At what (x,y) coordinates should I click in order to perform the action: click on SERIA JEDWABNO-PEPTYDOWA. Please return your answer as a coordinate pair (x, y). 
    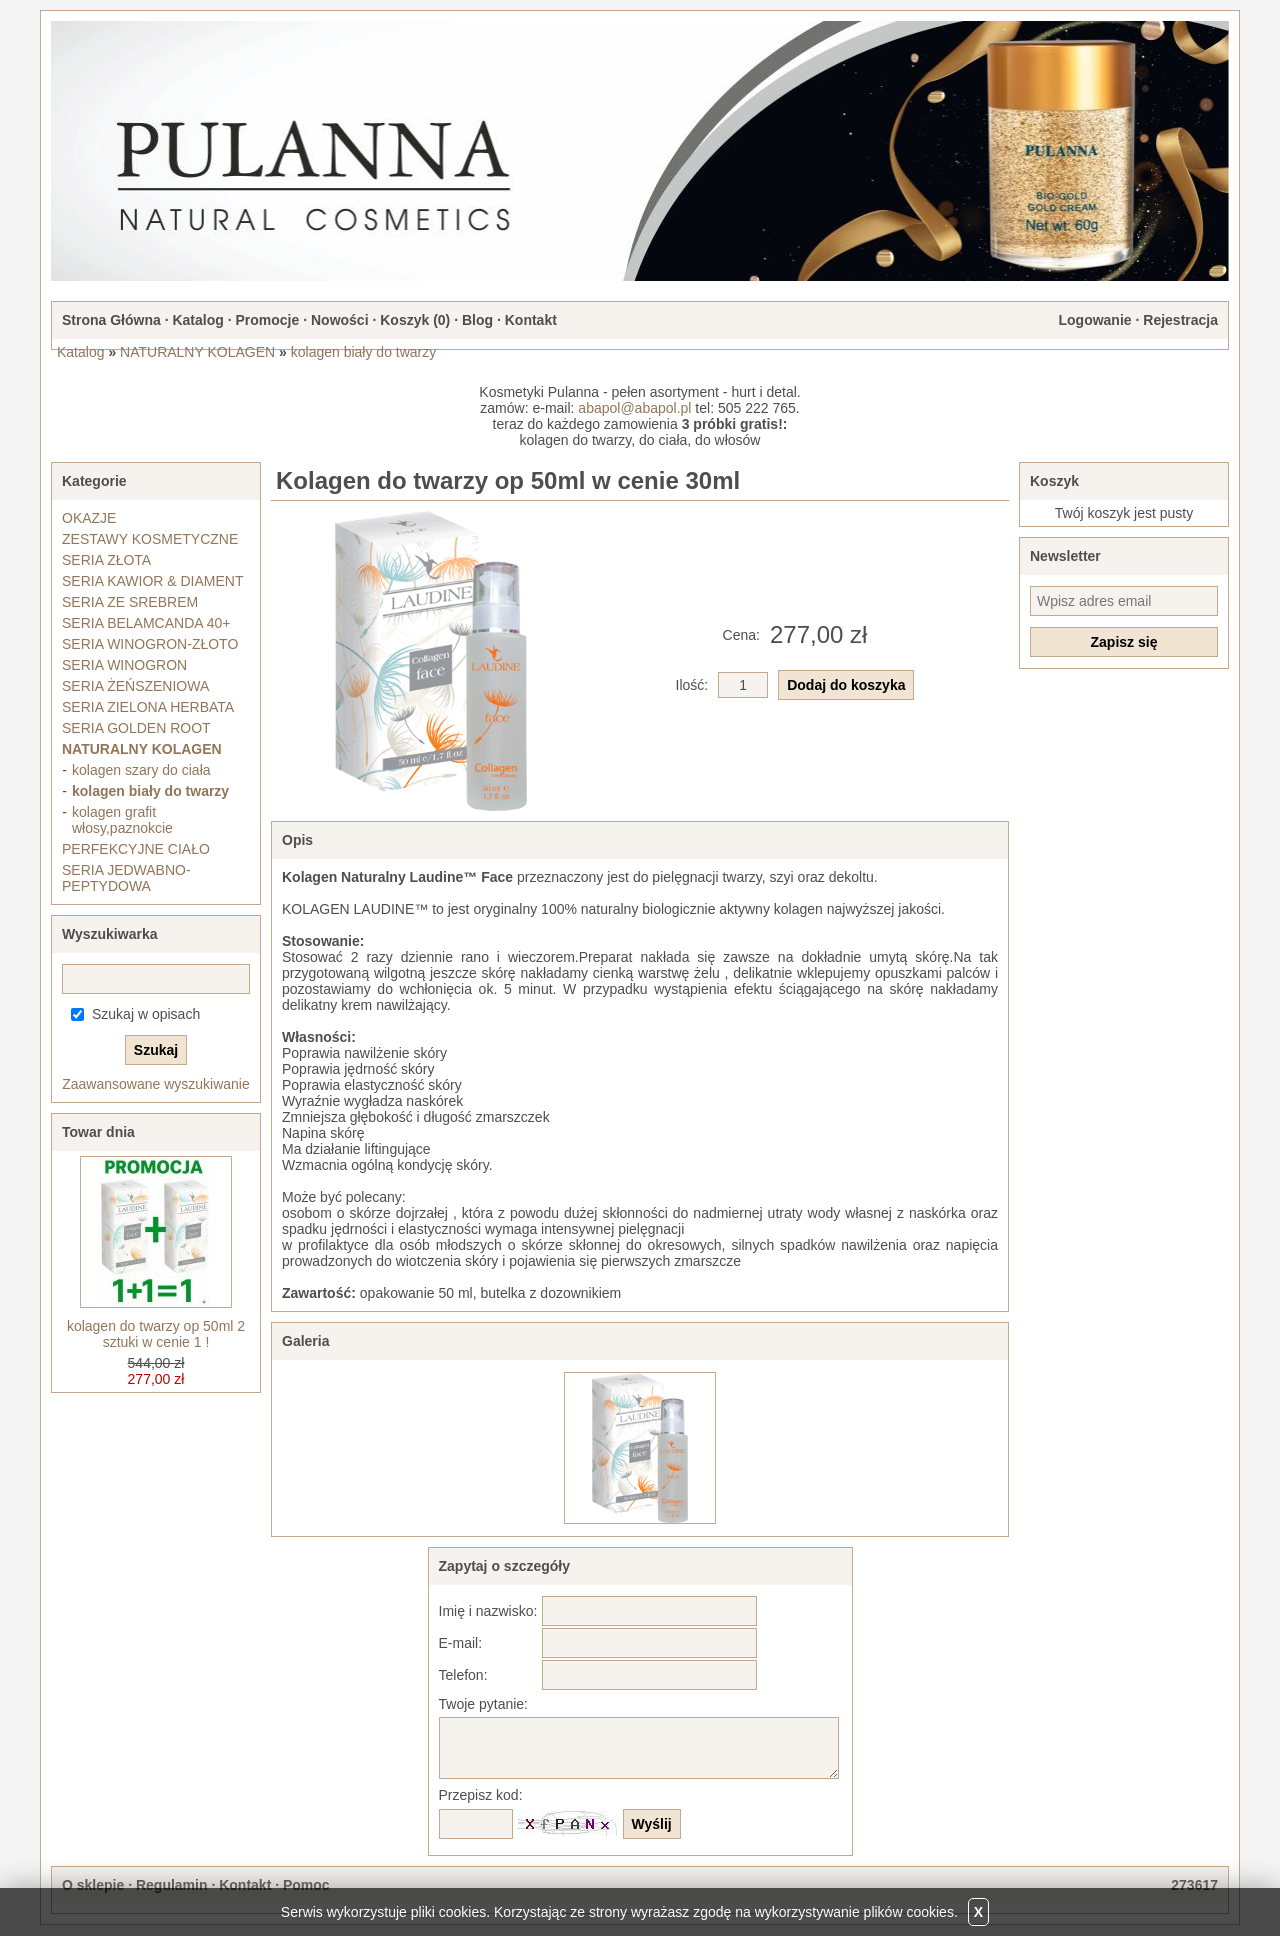
    Looking at the image, I should click on (126, 878).